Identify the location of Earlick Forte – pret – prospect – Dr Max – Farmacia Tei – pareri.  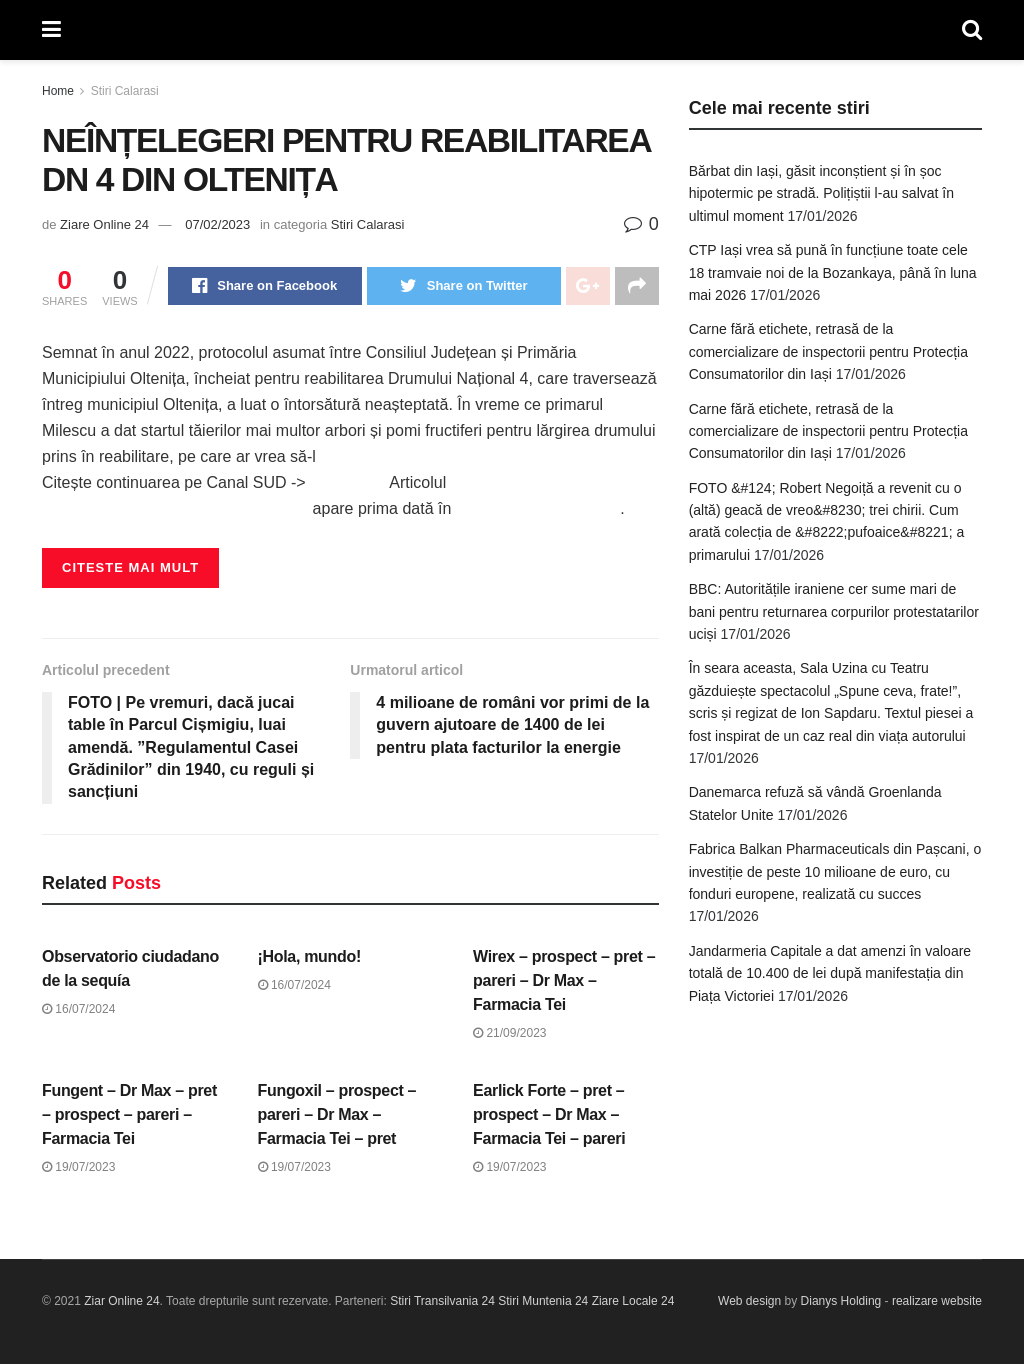
(549, 1114).